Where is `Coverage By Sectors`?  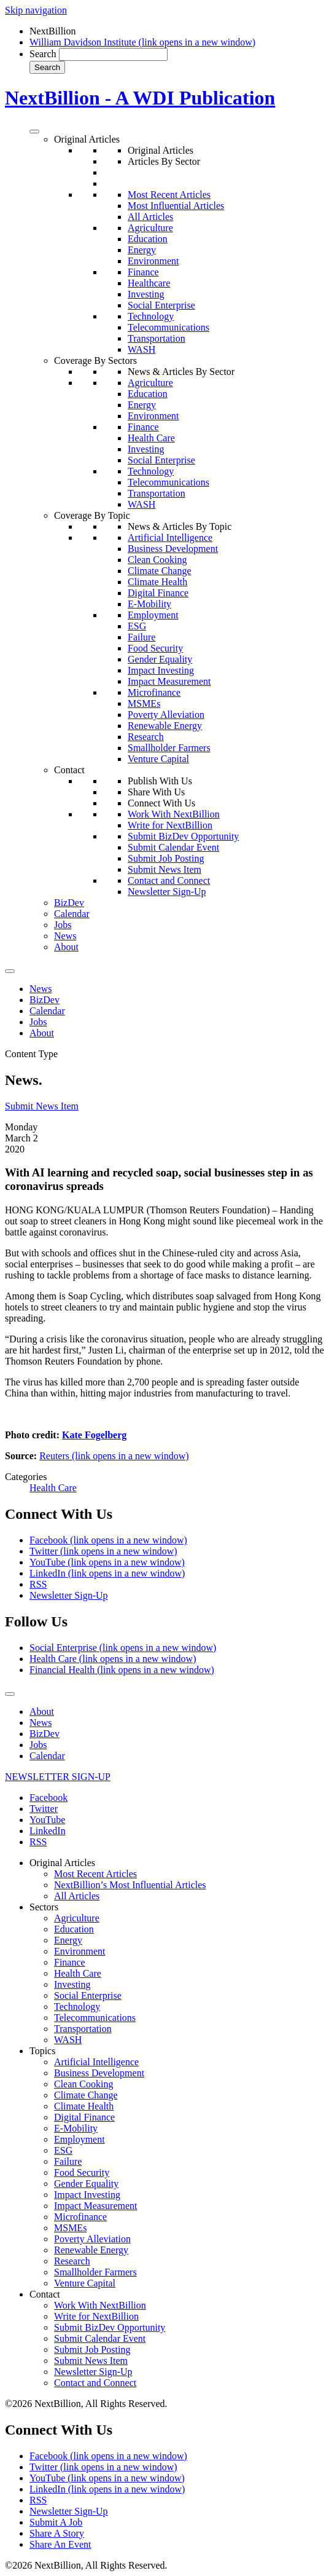
Coverage By Sectors is located at coordinates (95, 360).